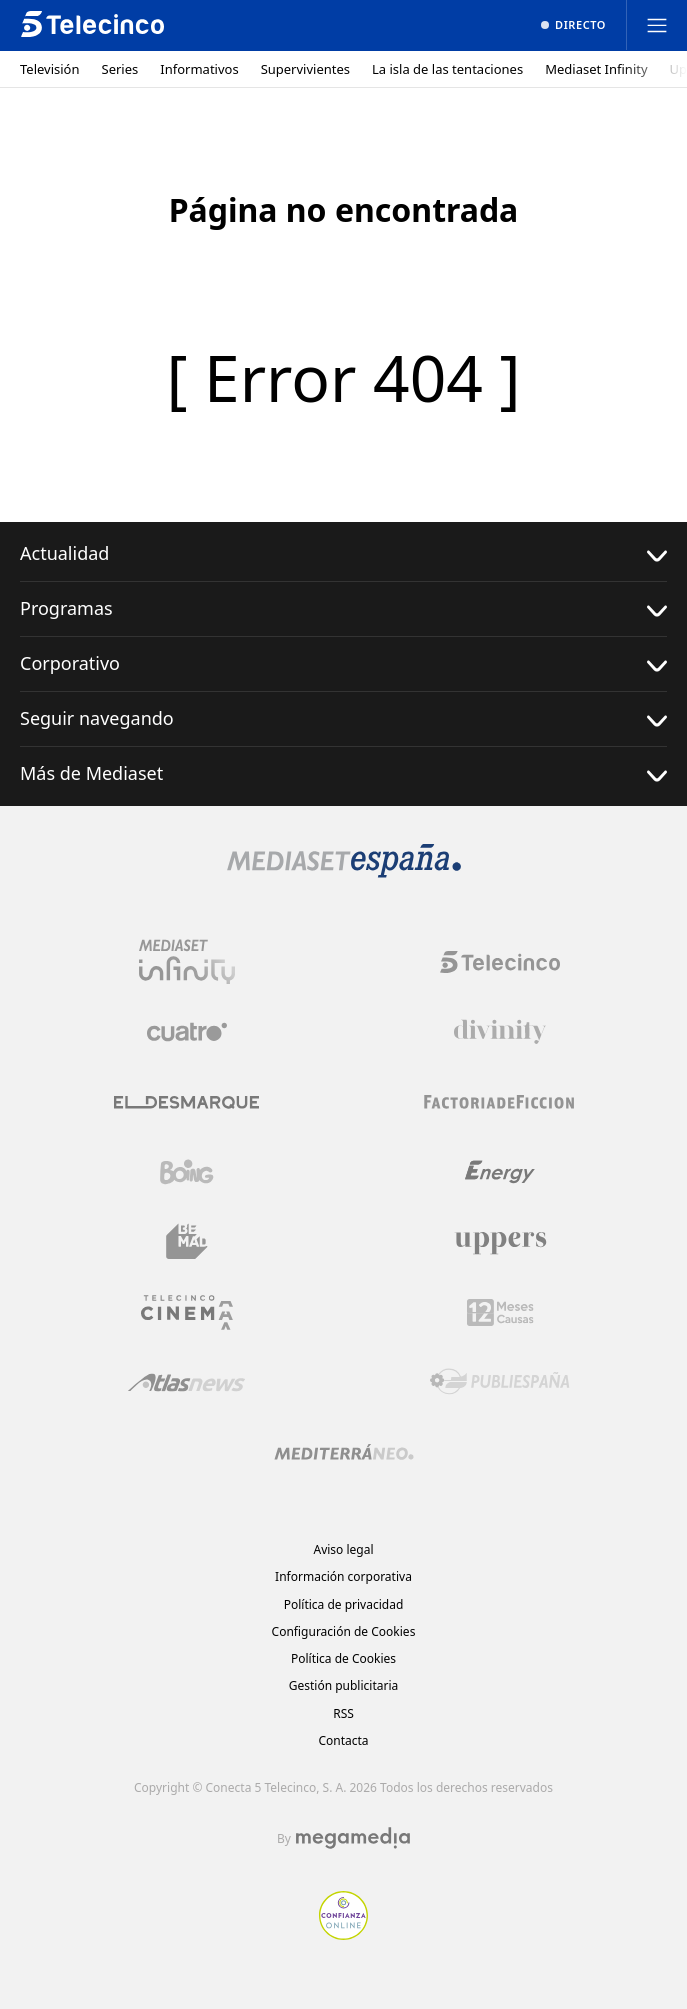 This screenshot has width=687, height=2009. Describe the element at coordinates (573, 25) in the screenshot. I see `[Ver emisión en directo]` at that location.